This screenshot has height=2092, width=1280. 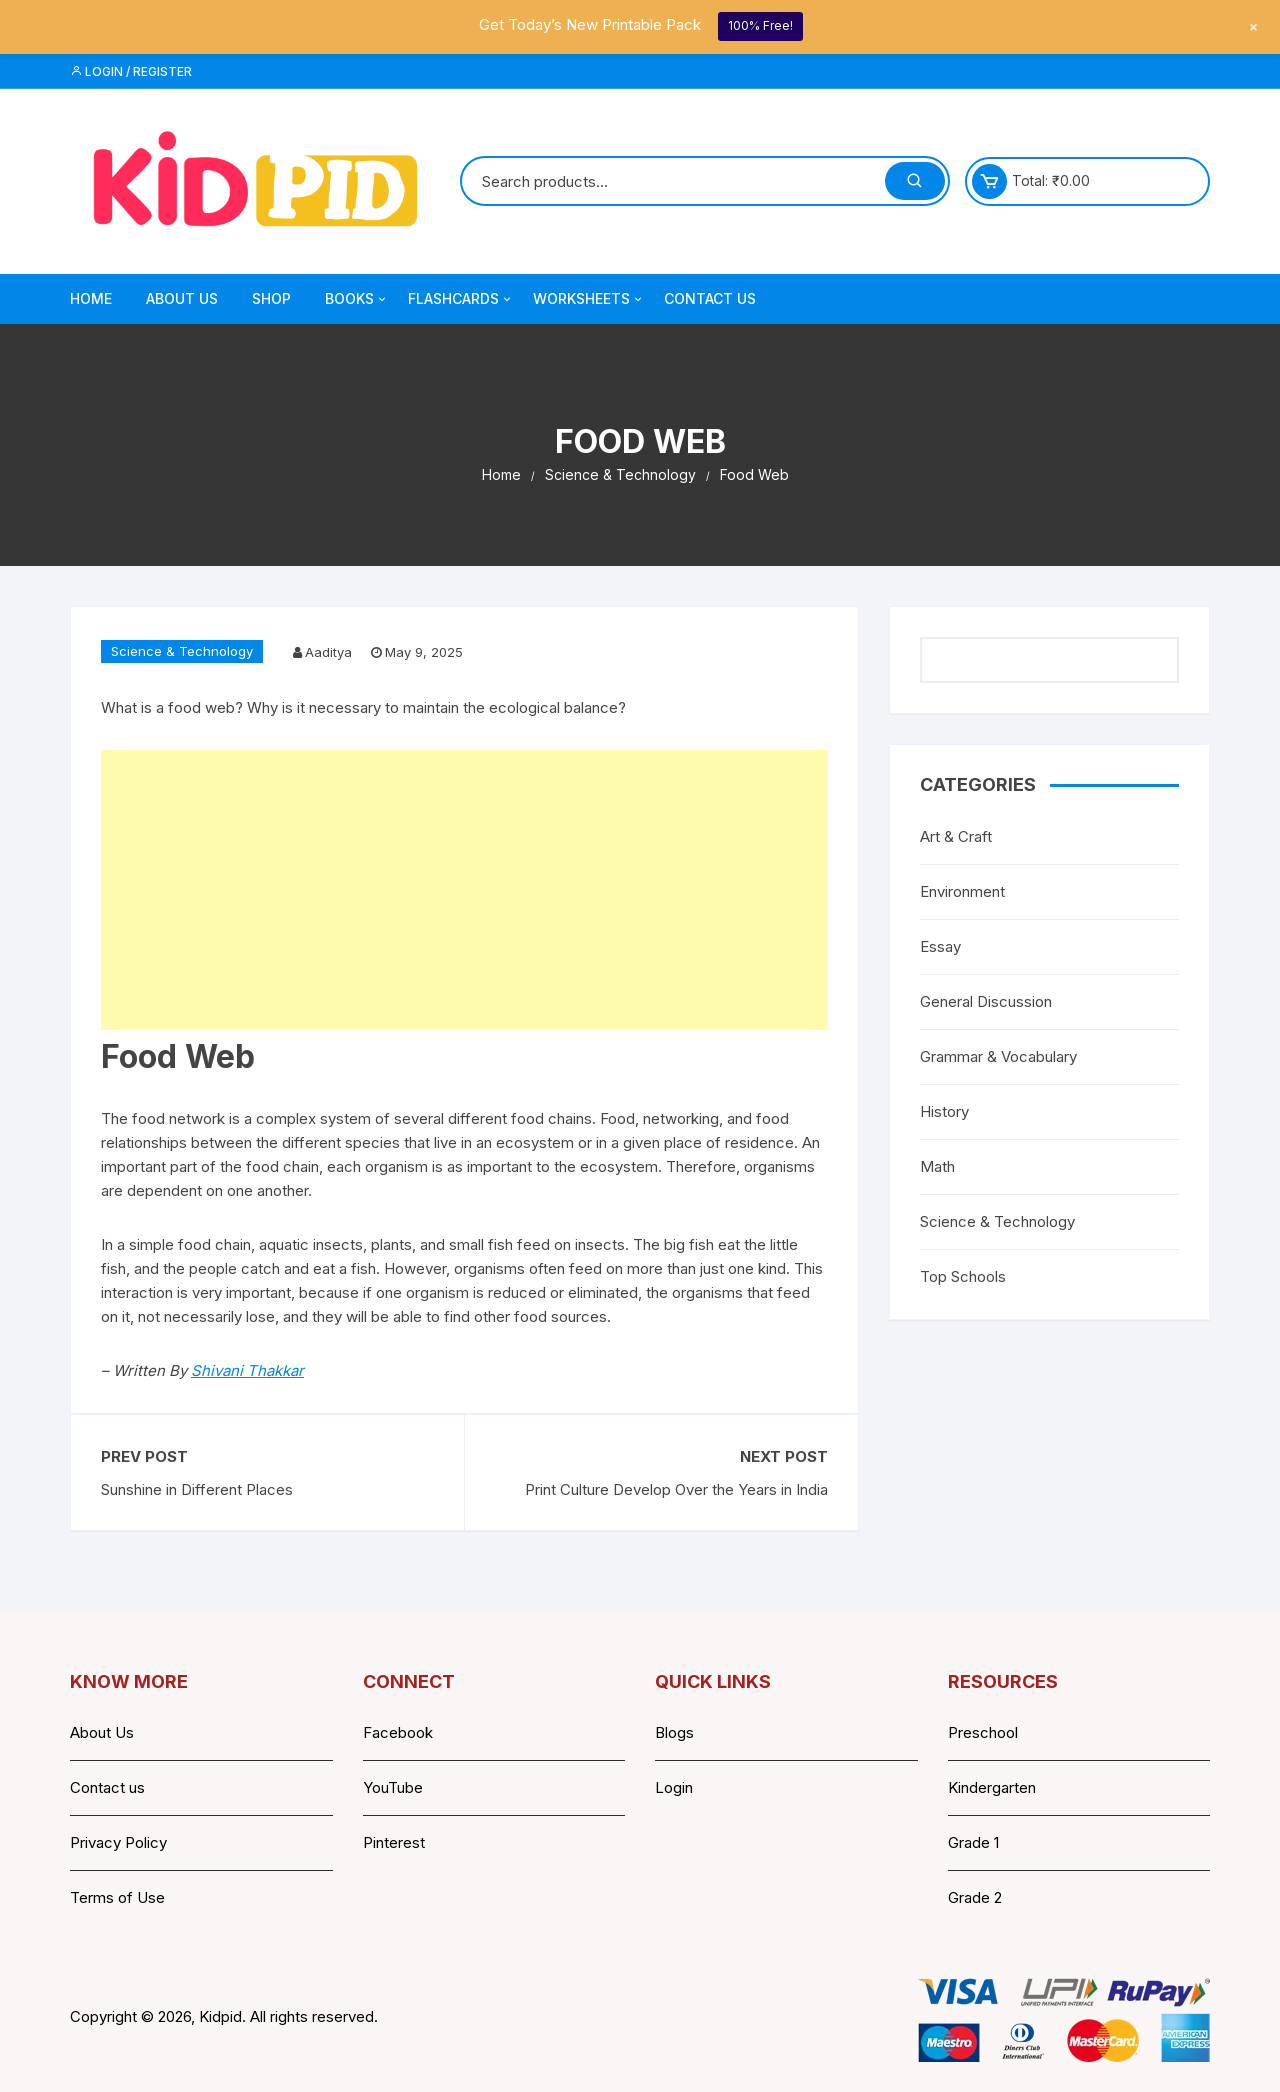 I want to click on Top Schools, so click(x=963, y=1276).